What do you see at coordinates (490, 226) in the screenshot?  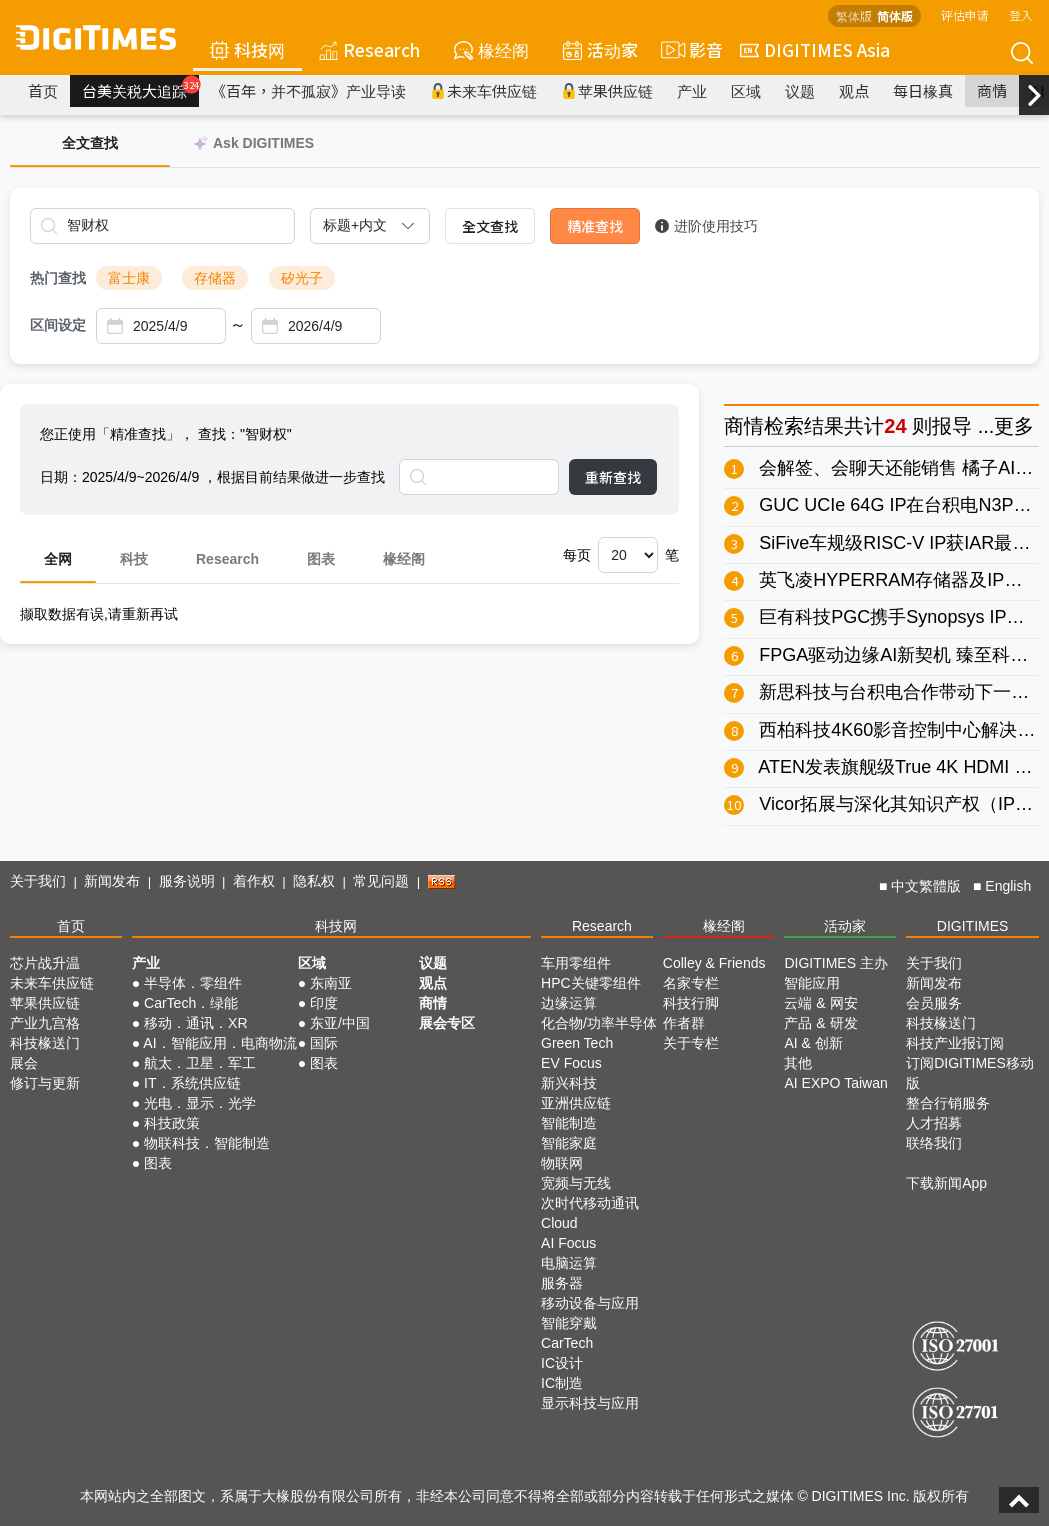 I see `全文查找` at bounding box center [490, 226].